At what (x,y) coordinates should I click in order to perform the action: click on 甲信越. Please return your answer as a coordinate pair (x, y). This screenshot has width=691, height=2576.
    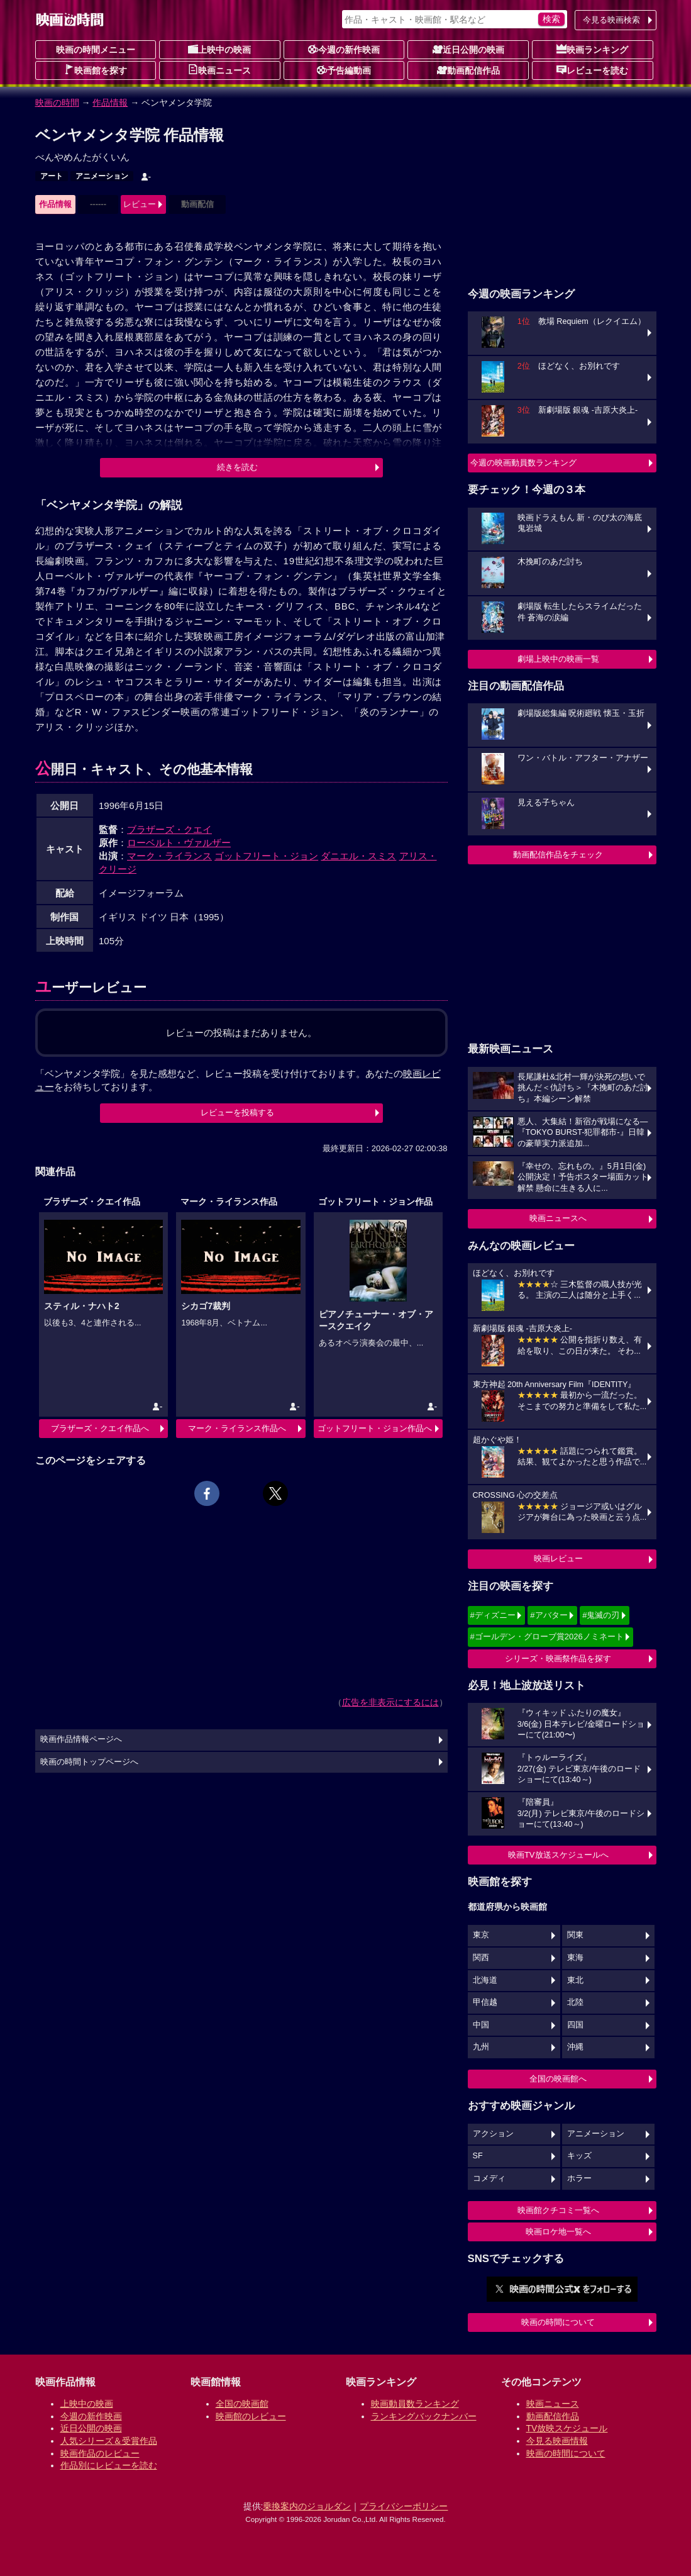
    Looking at the image, I should click on (485, 2002).